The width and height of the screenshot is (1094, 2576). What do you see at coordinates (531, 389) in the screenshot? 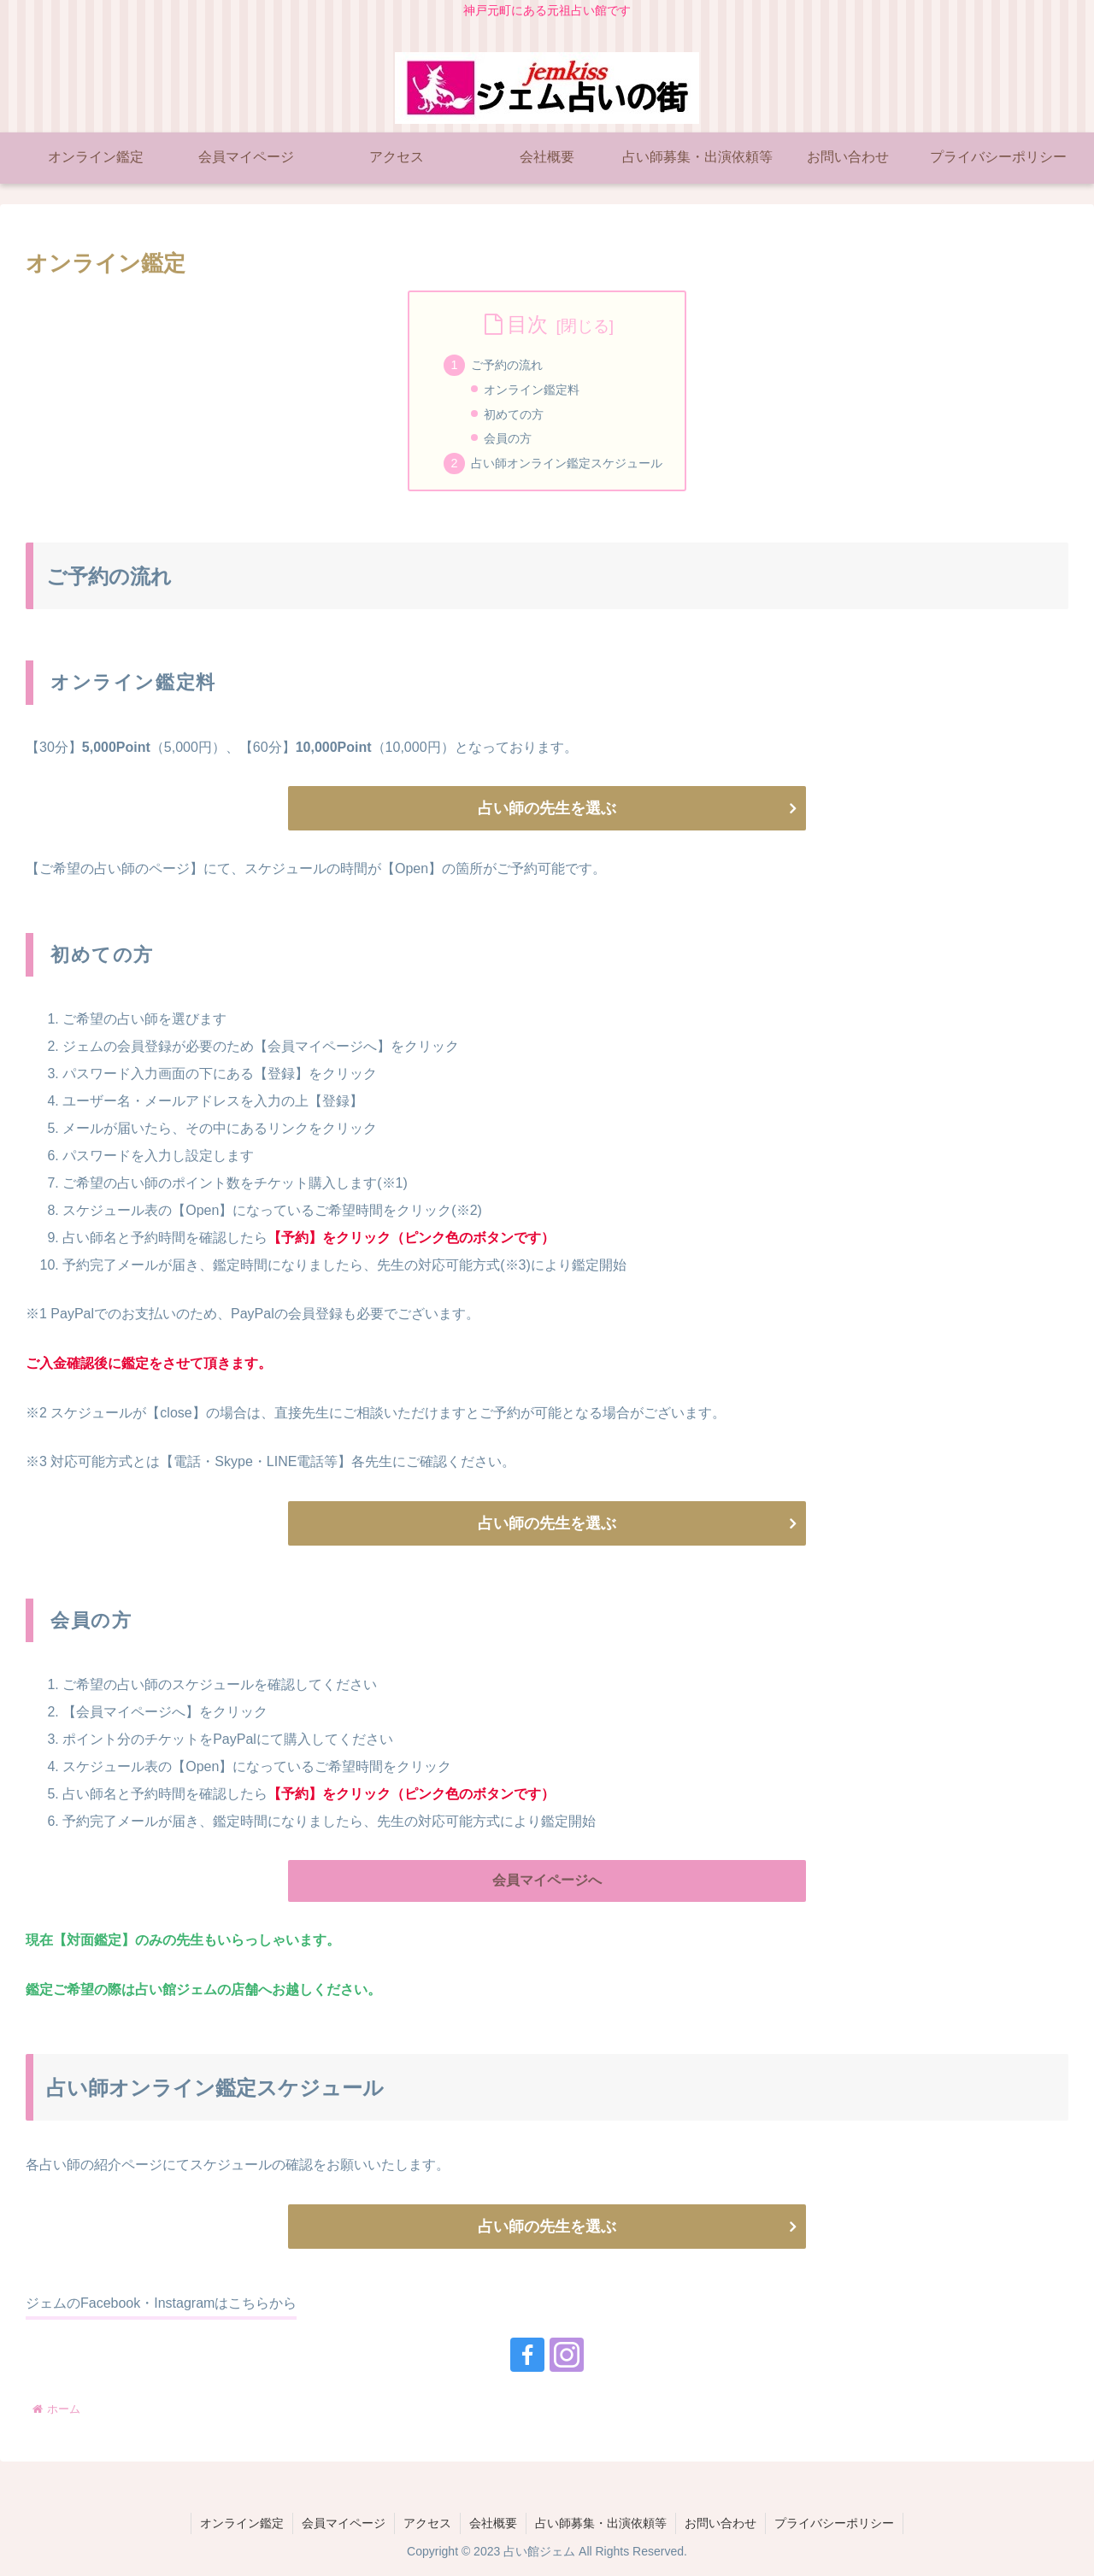
I see `オンライン鑑定料` at bounding box center [531, 389].